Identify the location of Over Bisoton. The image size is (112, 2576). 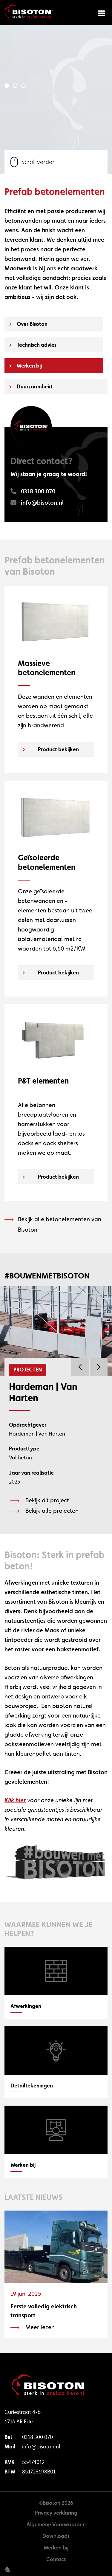
(32, 324).